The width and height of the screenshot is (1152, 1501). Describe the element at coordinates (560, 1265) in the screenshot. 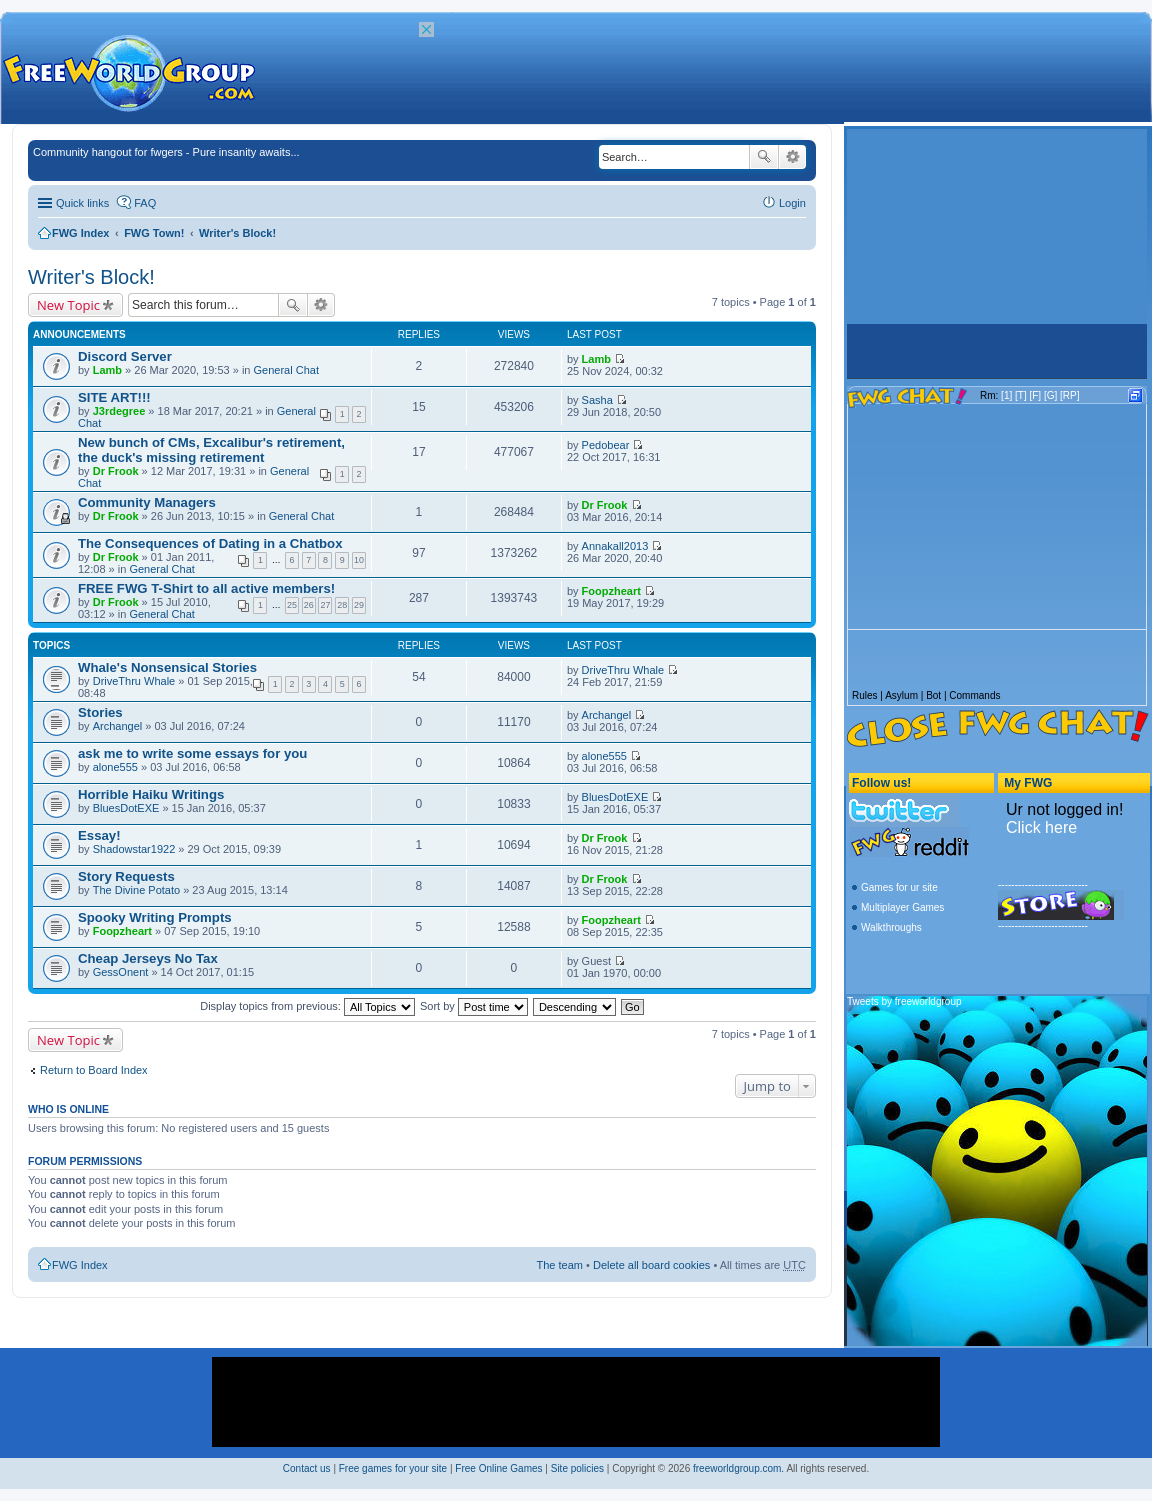

I see `The team` at that location.